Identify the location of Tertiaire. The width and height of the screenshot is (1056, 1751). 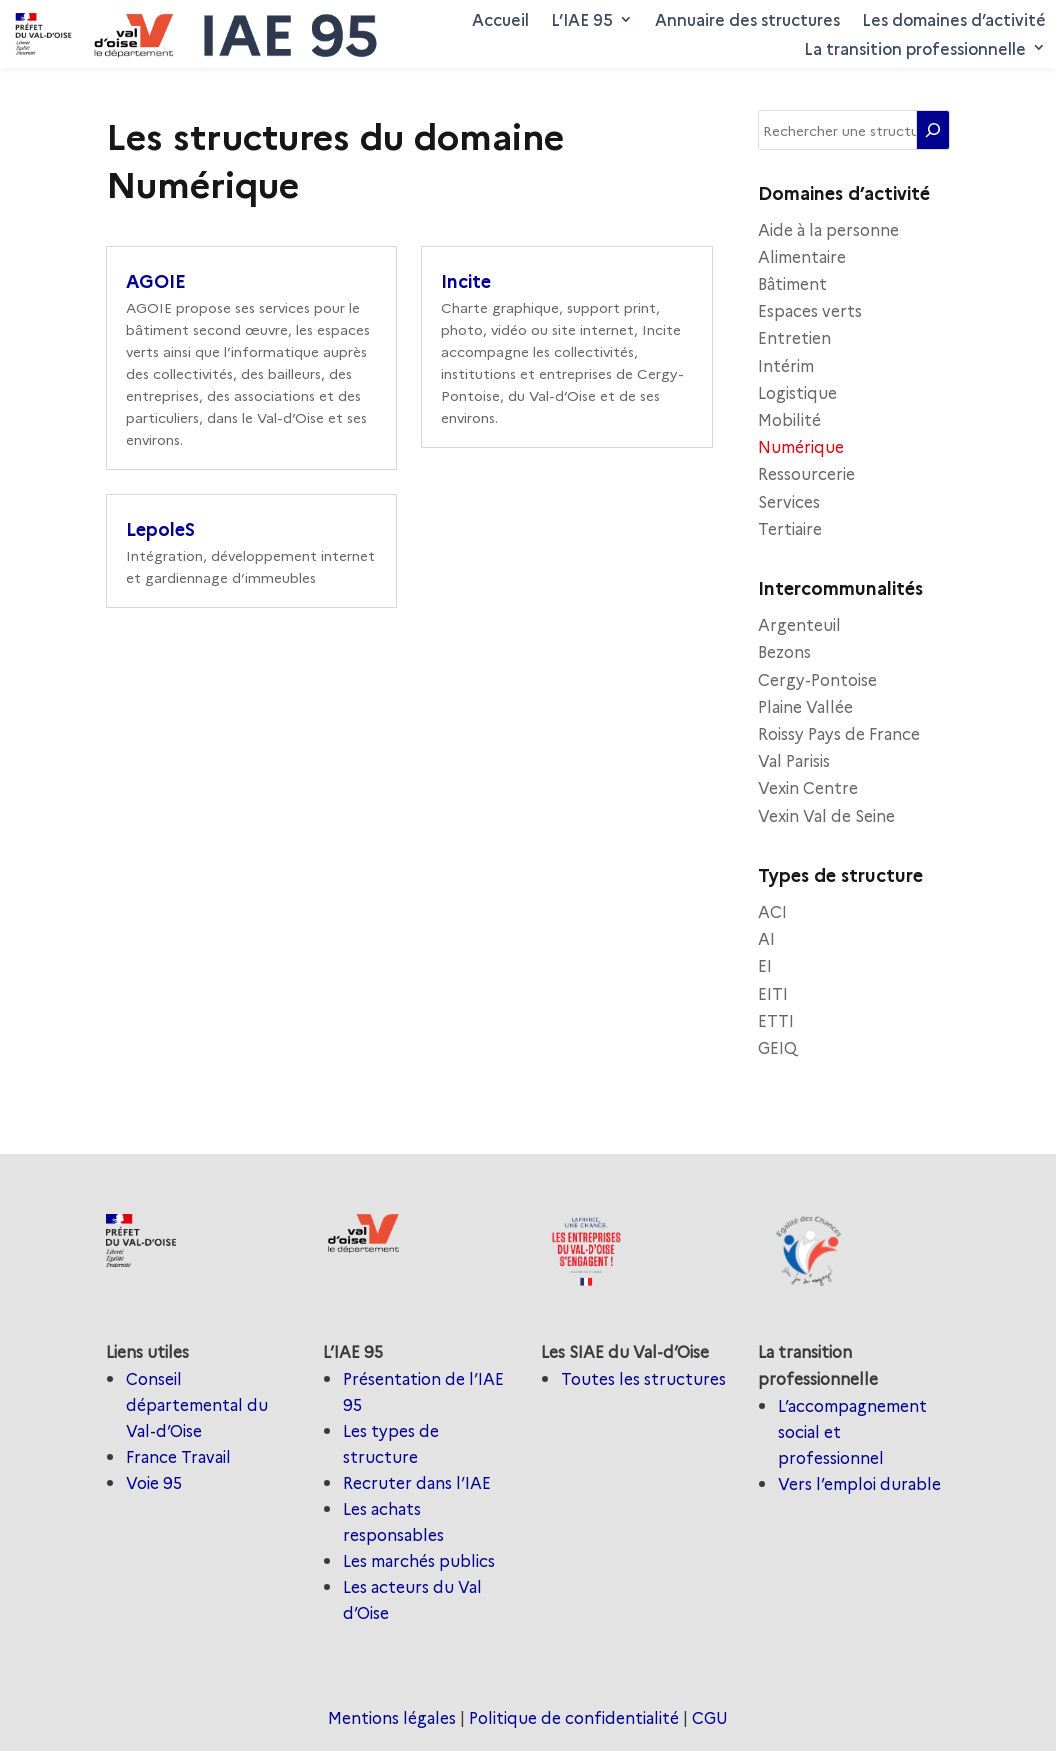
(790, 528).